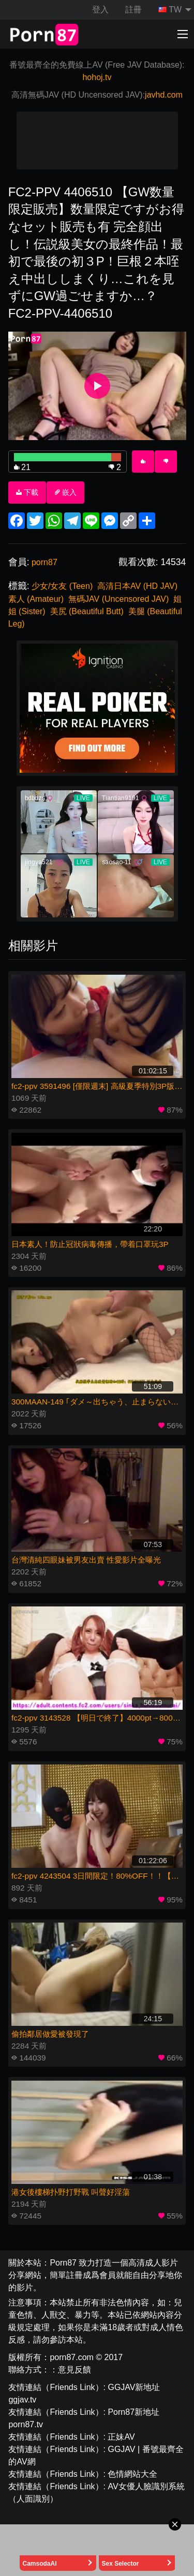 The image size is (194, 2576). Describe the element at coordinates (27, 492) in the screenshot. I see `下載` at that location.